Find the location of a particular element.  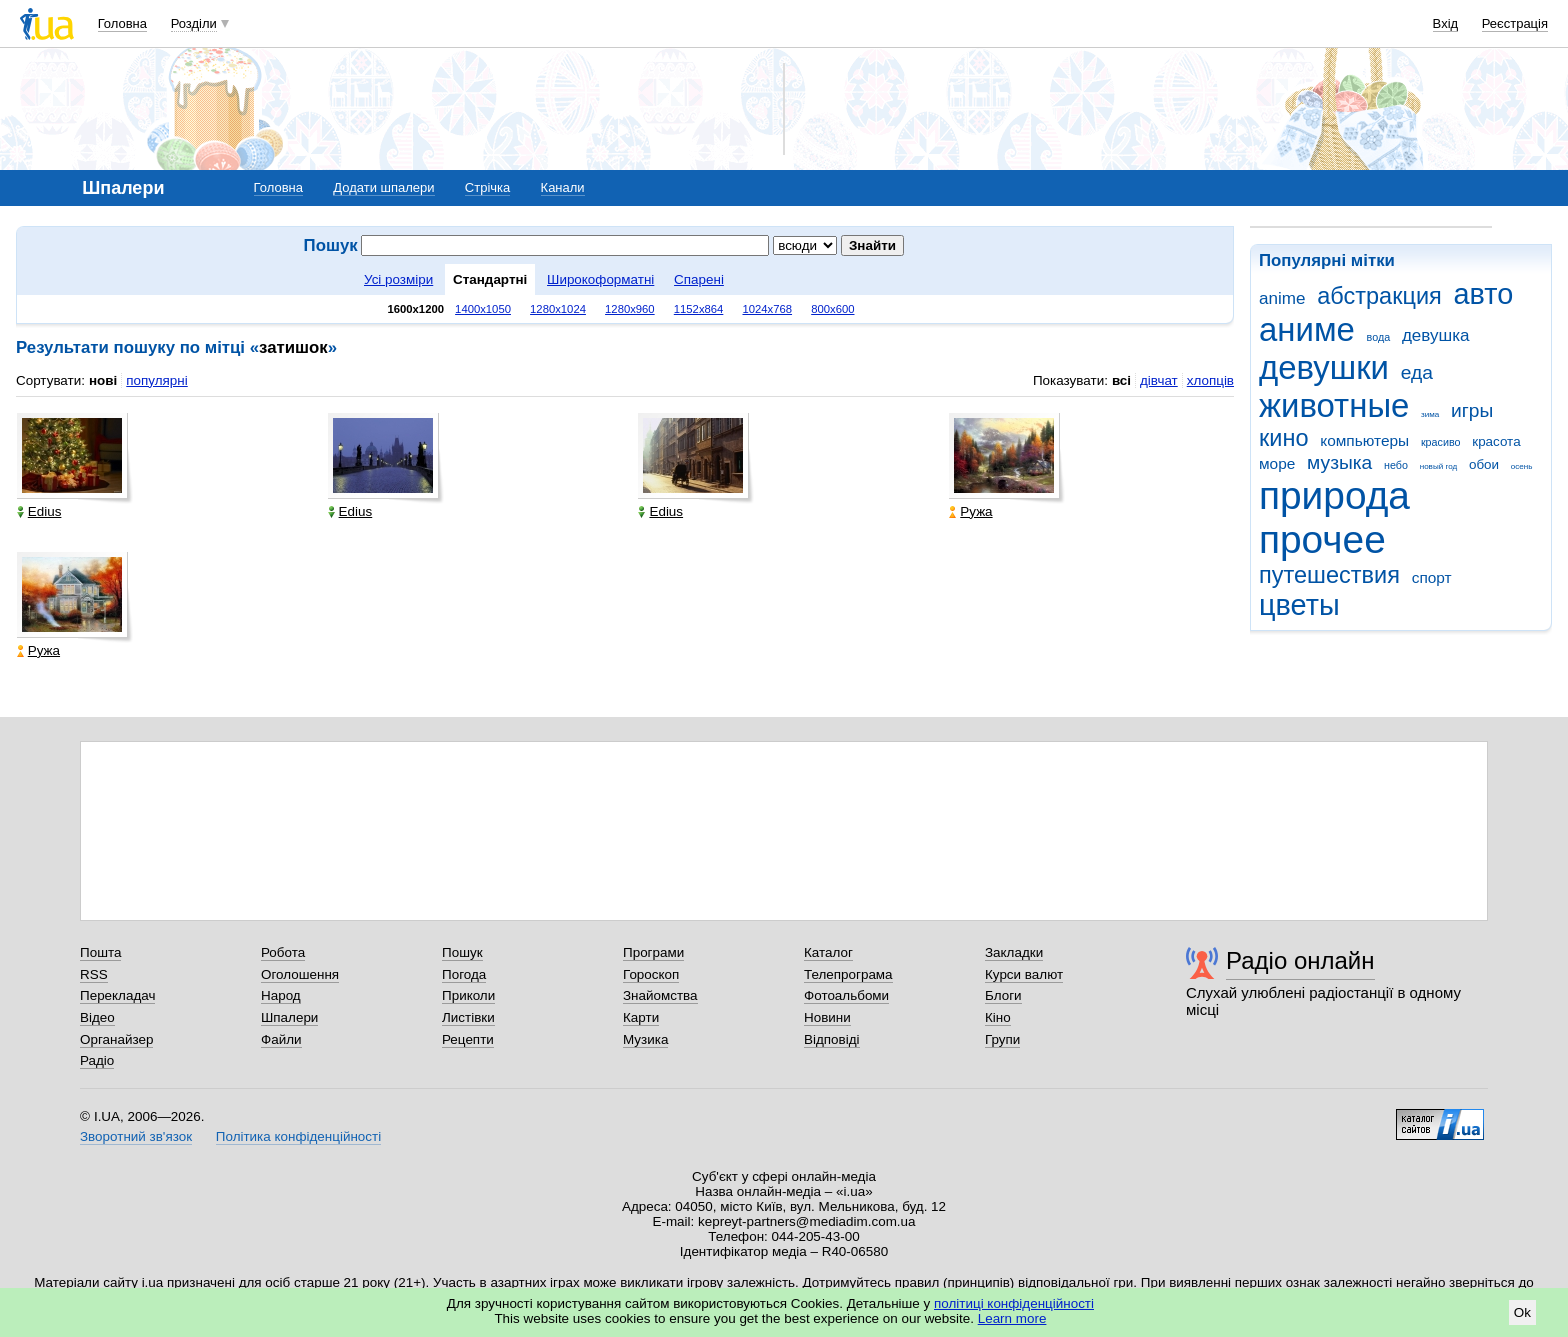

Перекладач is located at coordinates (117, 995).